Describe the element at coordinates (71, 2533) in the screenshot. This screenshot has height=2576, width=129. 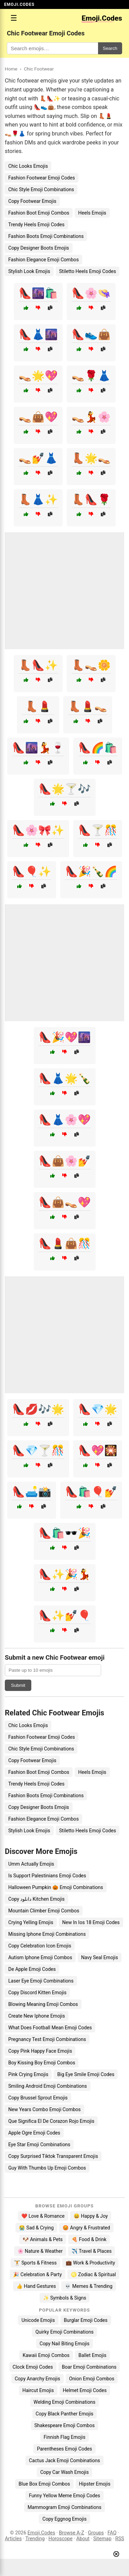
I see `Browse A-Z` at that location.